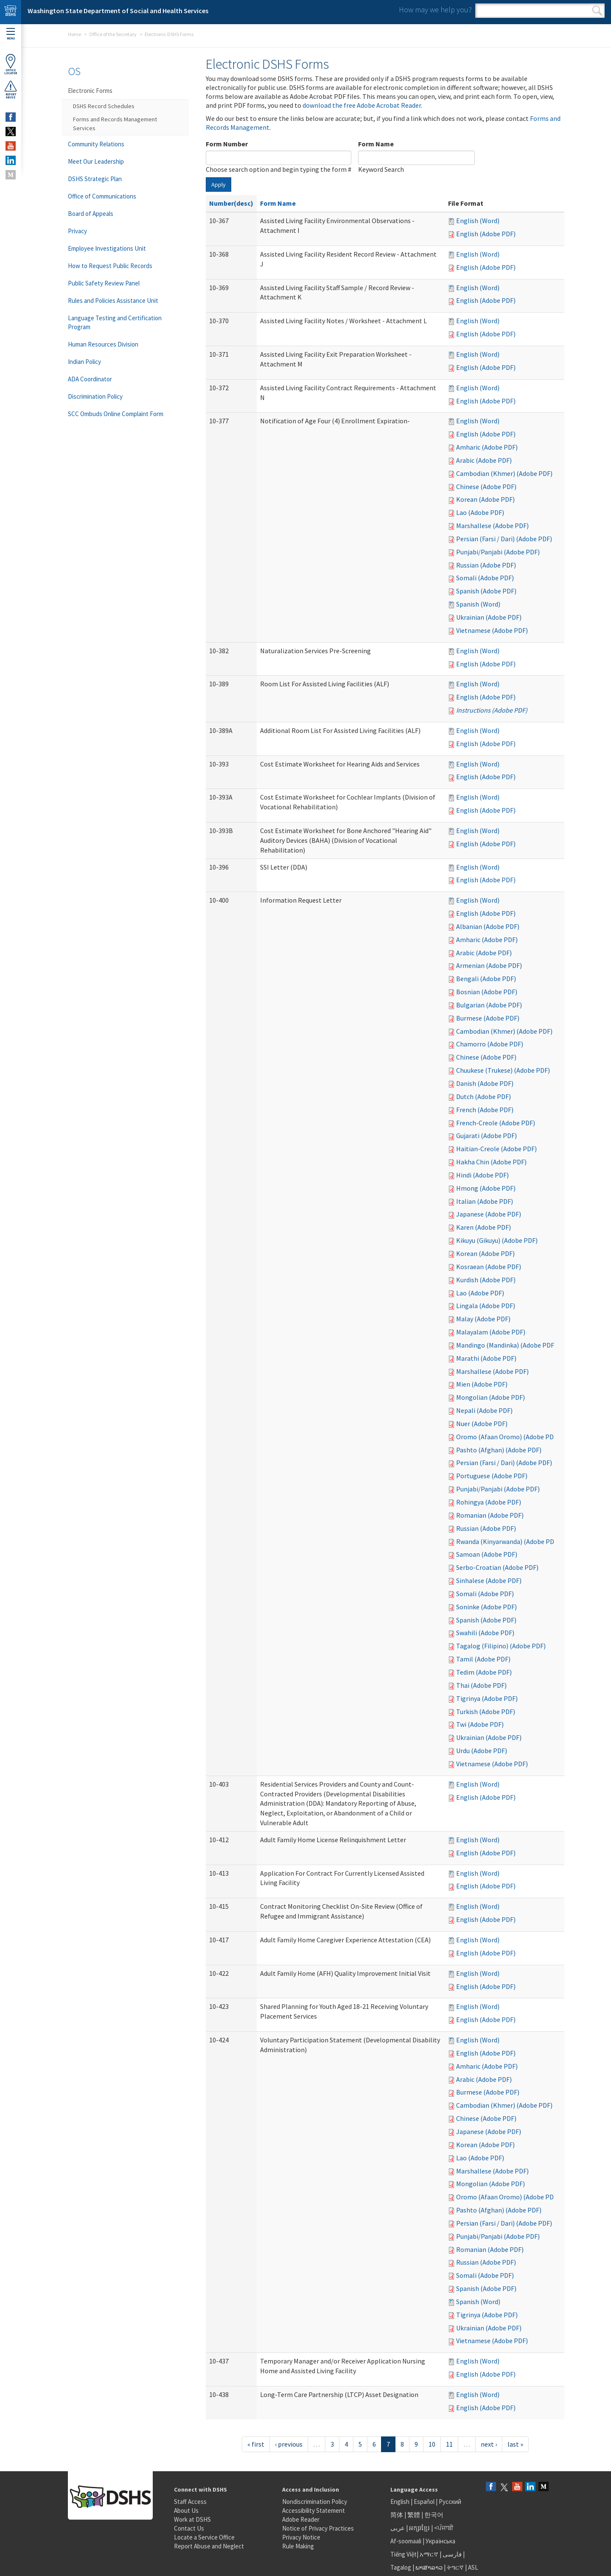 Image resolution: width=611 pixels, height=2576 pixels. What do you see at coordinates (486, 1135) in the screenshot?
I see `Gujarati (Adobe PDF)` at bounding box center [486, 1135].